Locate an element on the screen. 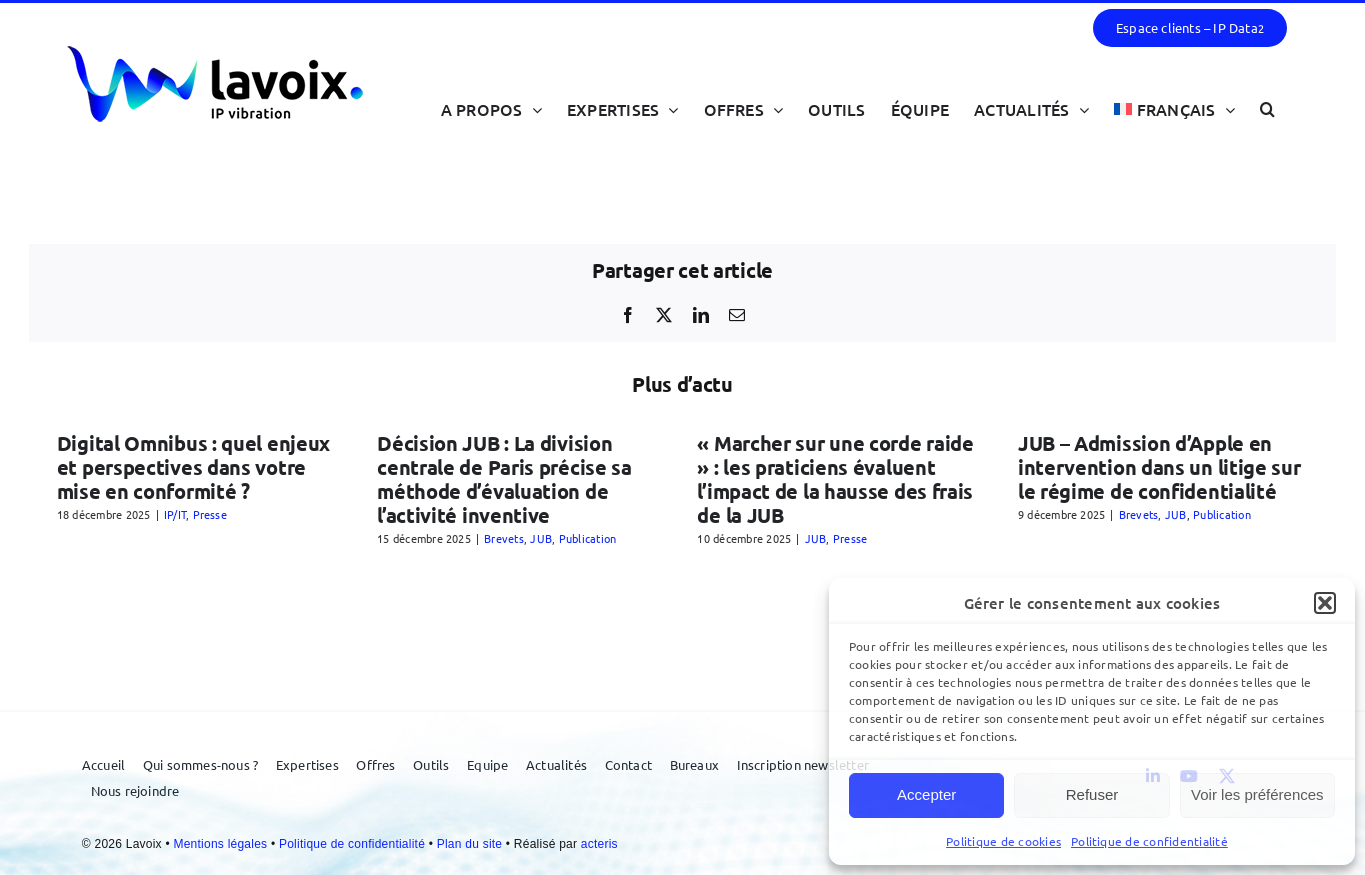  Presse is located at coordinates (210, 514).